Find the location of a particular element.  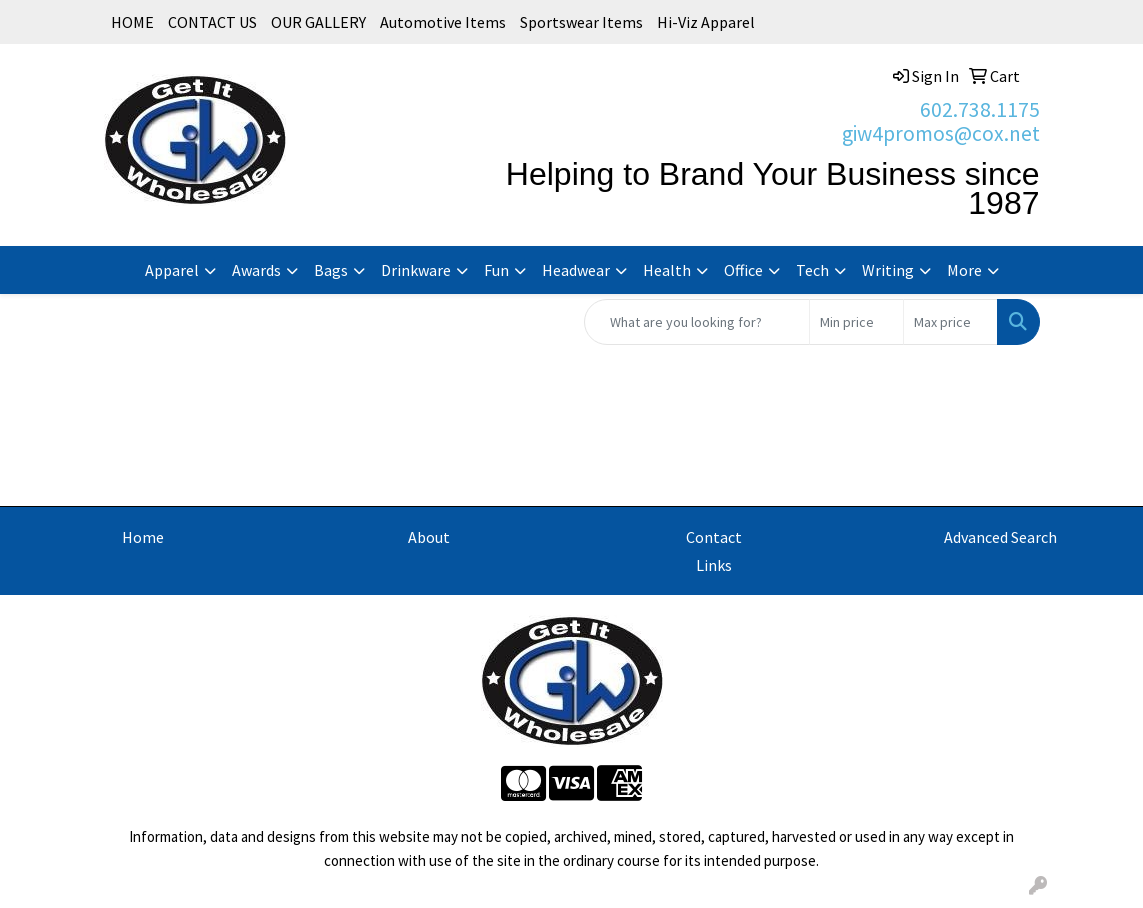

Drinkware [button] is located at coordinates (416, 270).